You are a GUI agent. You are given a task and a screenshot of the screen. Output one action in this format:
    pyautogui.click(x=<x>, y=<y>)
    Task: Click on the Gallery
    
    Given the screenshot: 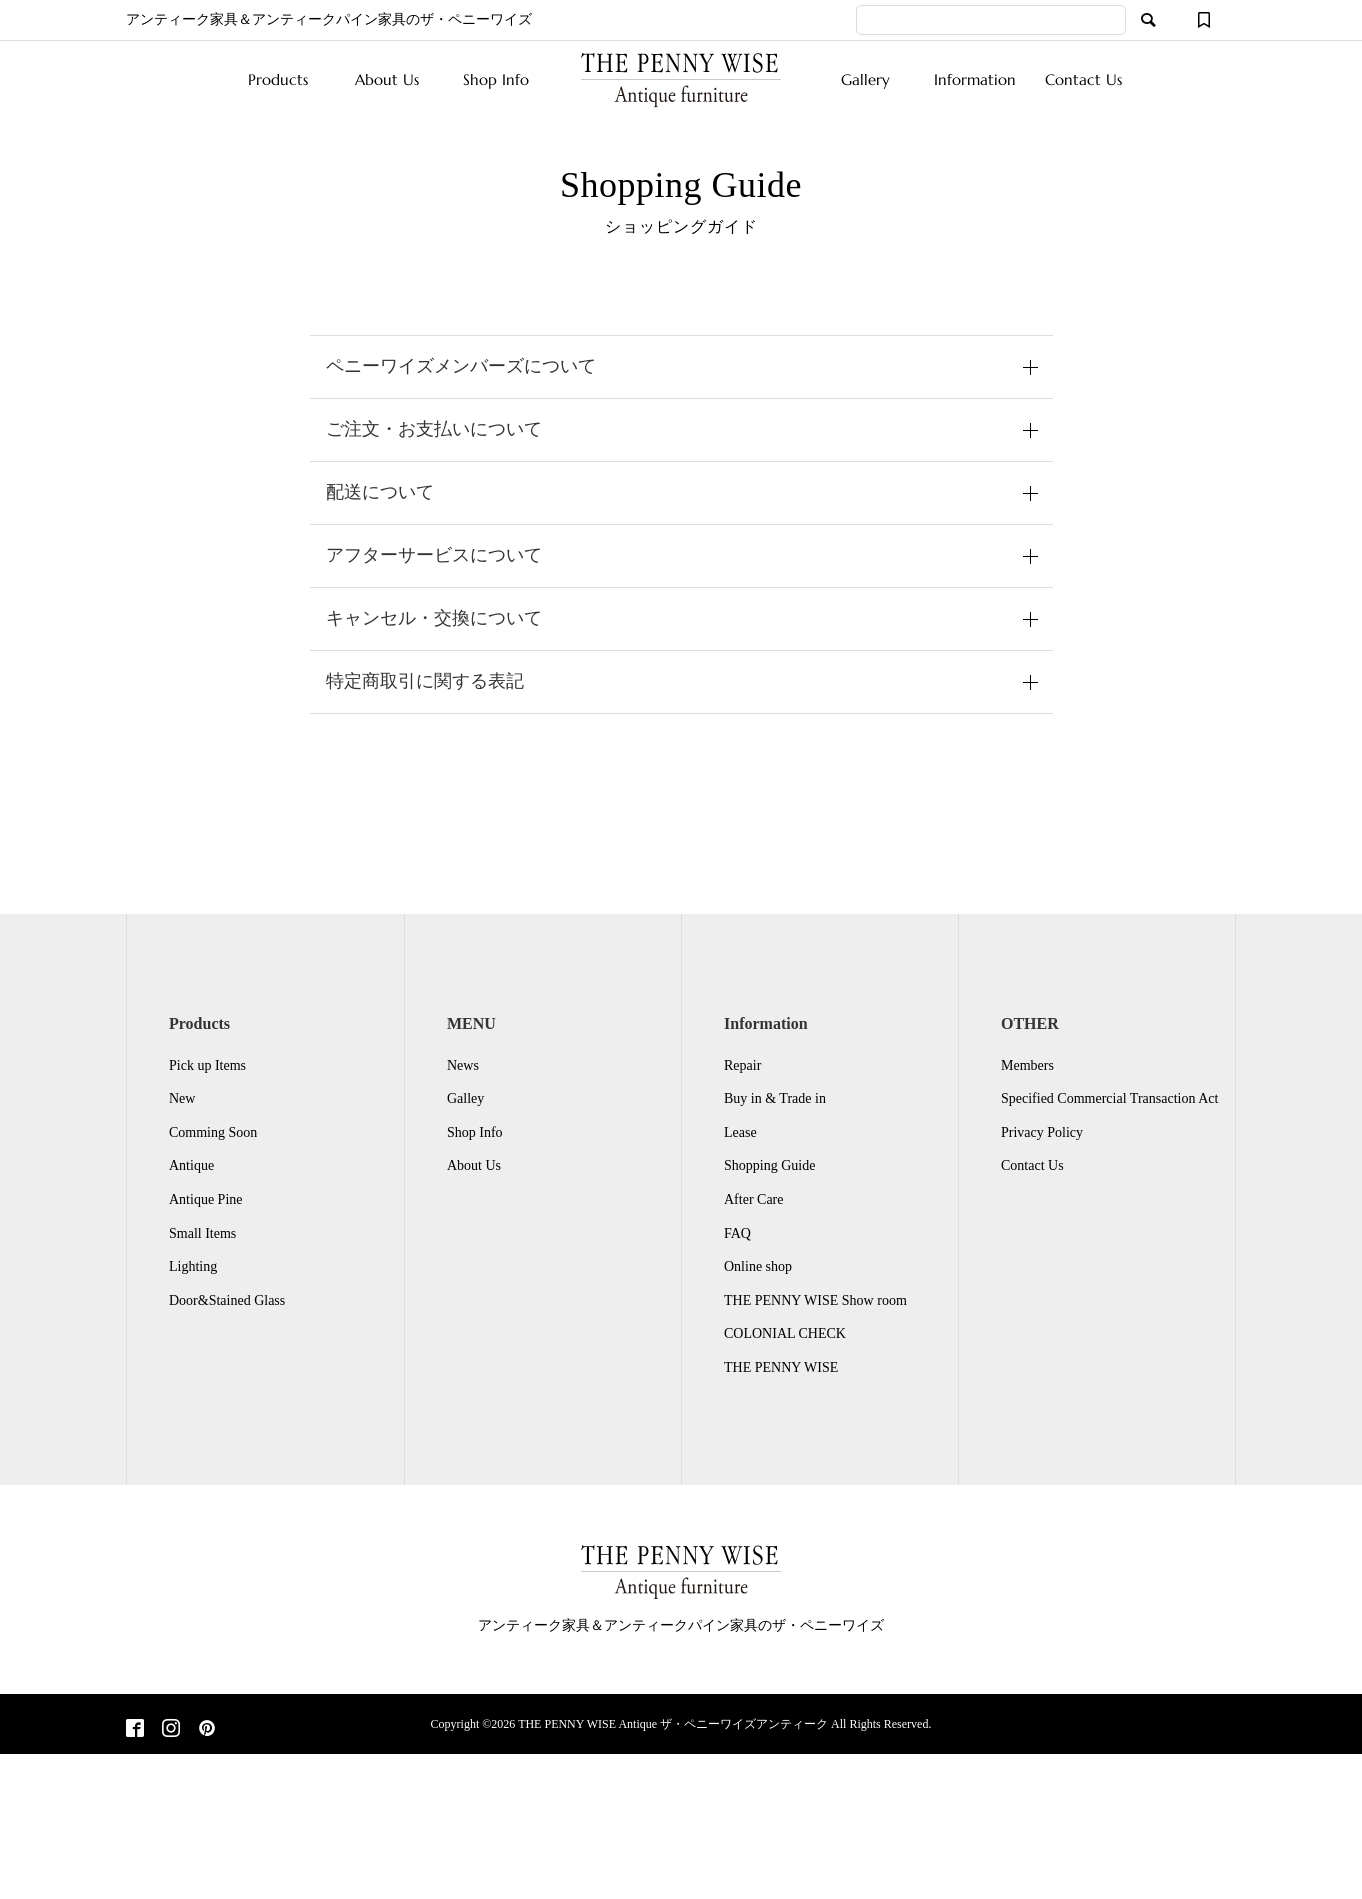 What is the action you would take?
    pyautogui.click(x=865, y=79)
    